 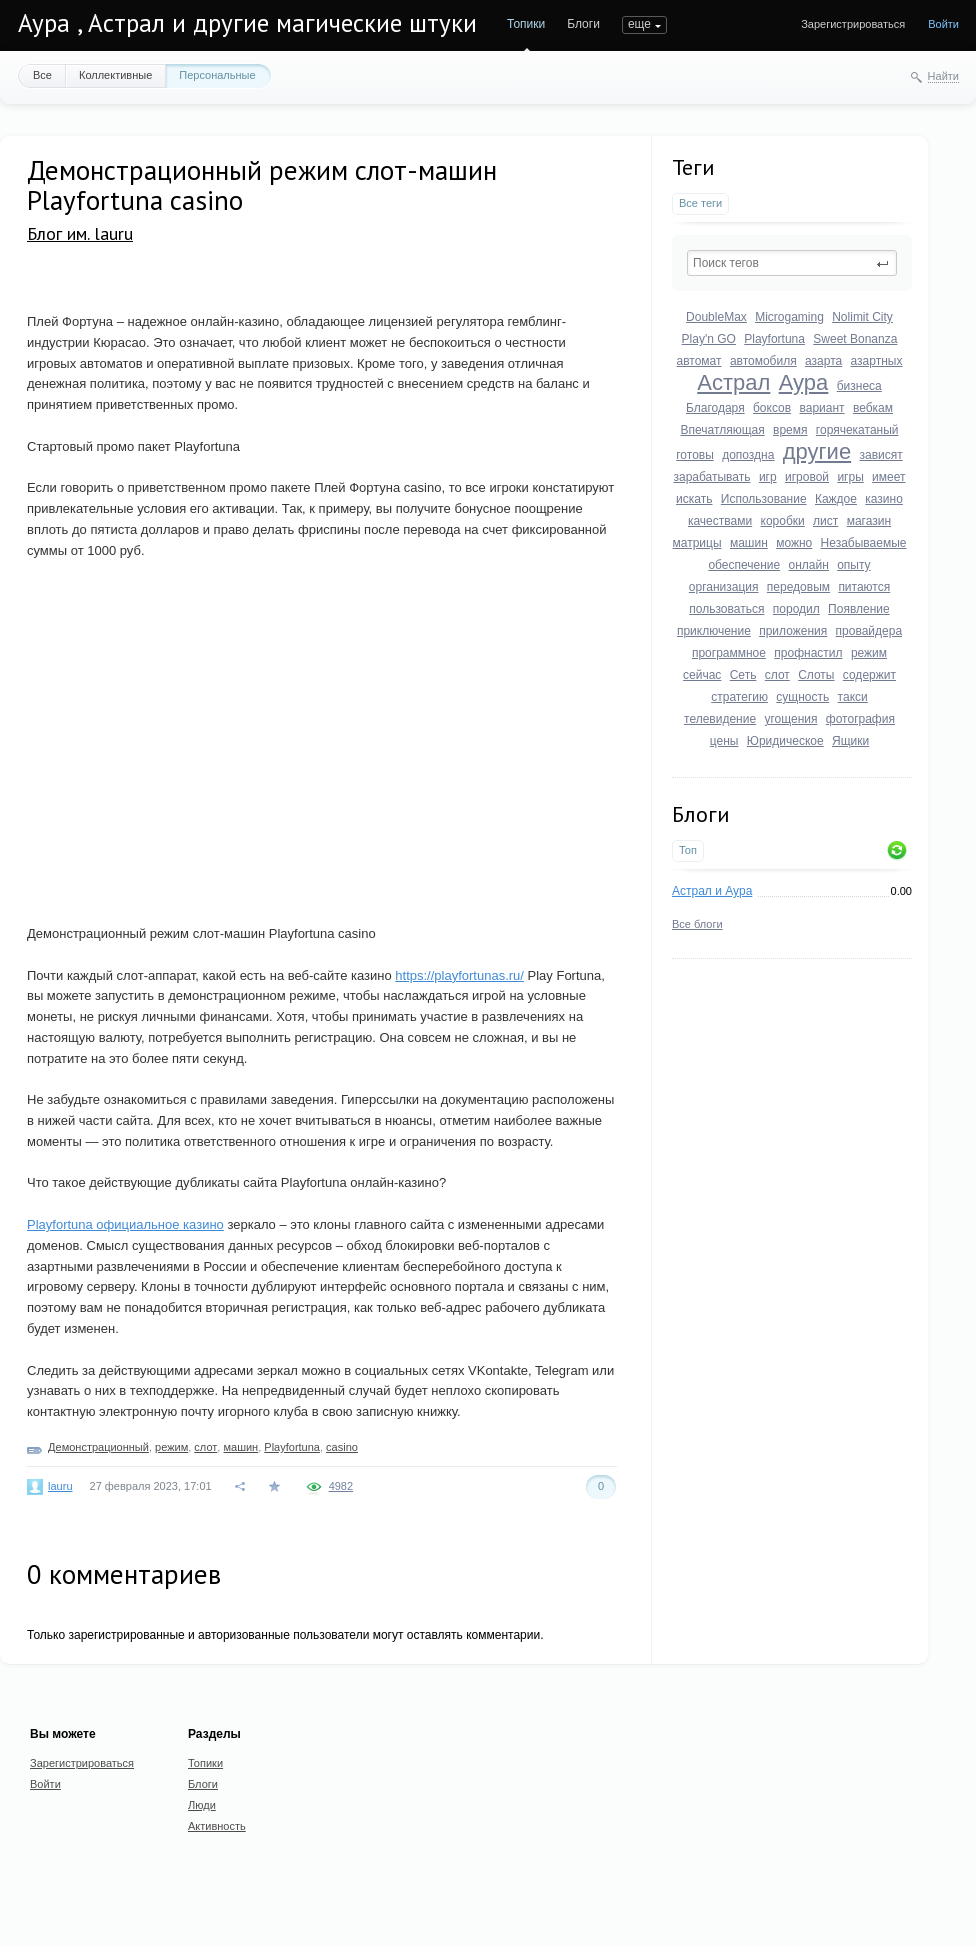 I want to click on цены, so click(x=724, y=741).